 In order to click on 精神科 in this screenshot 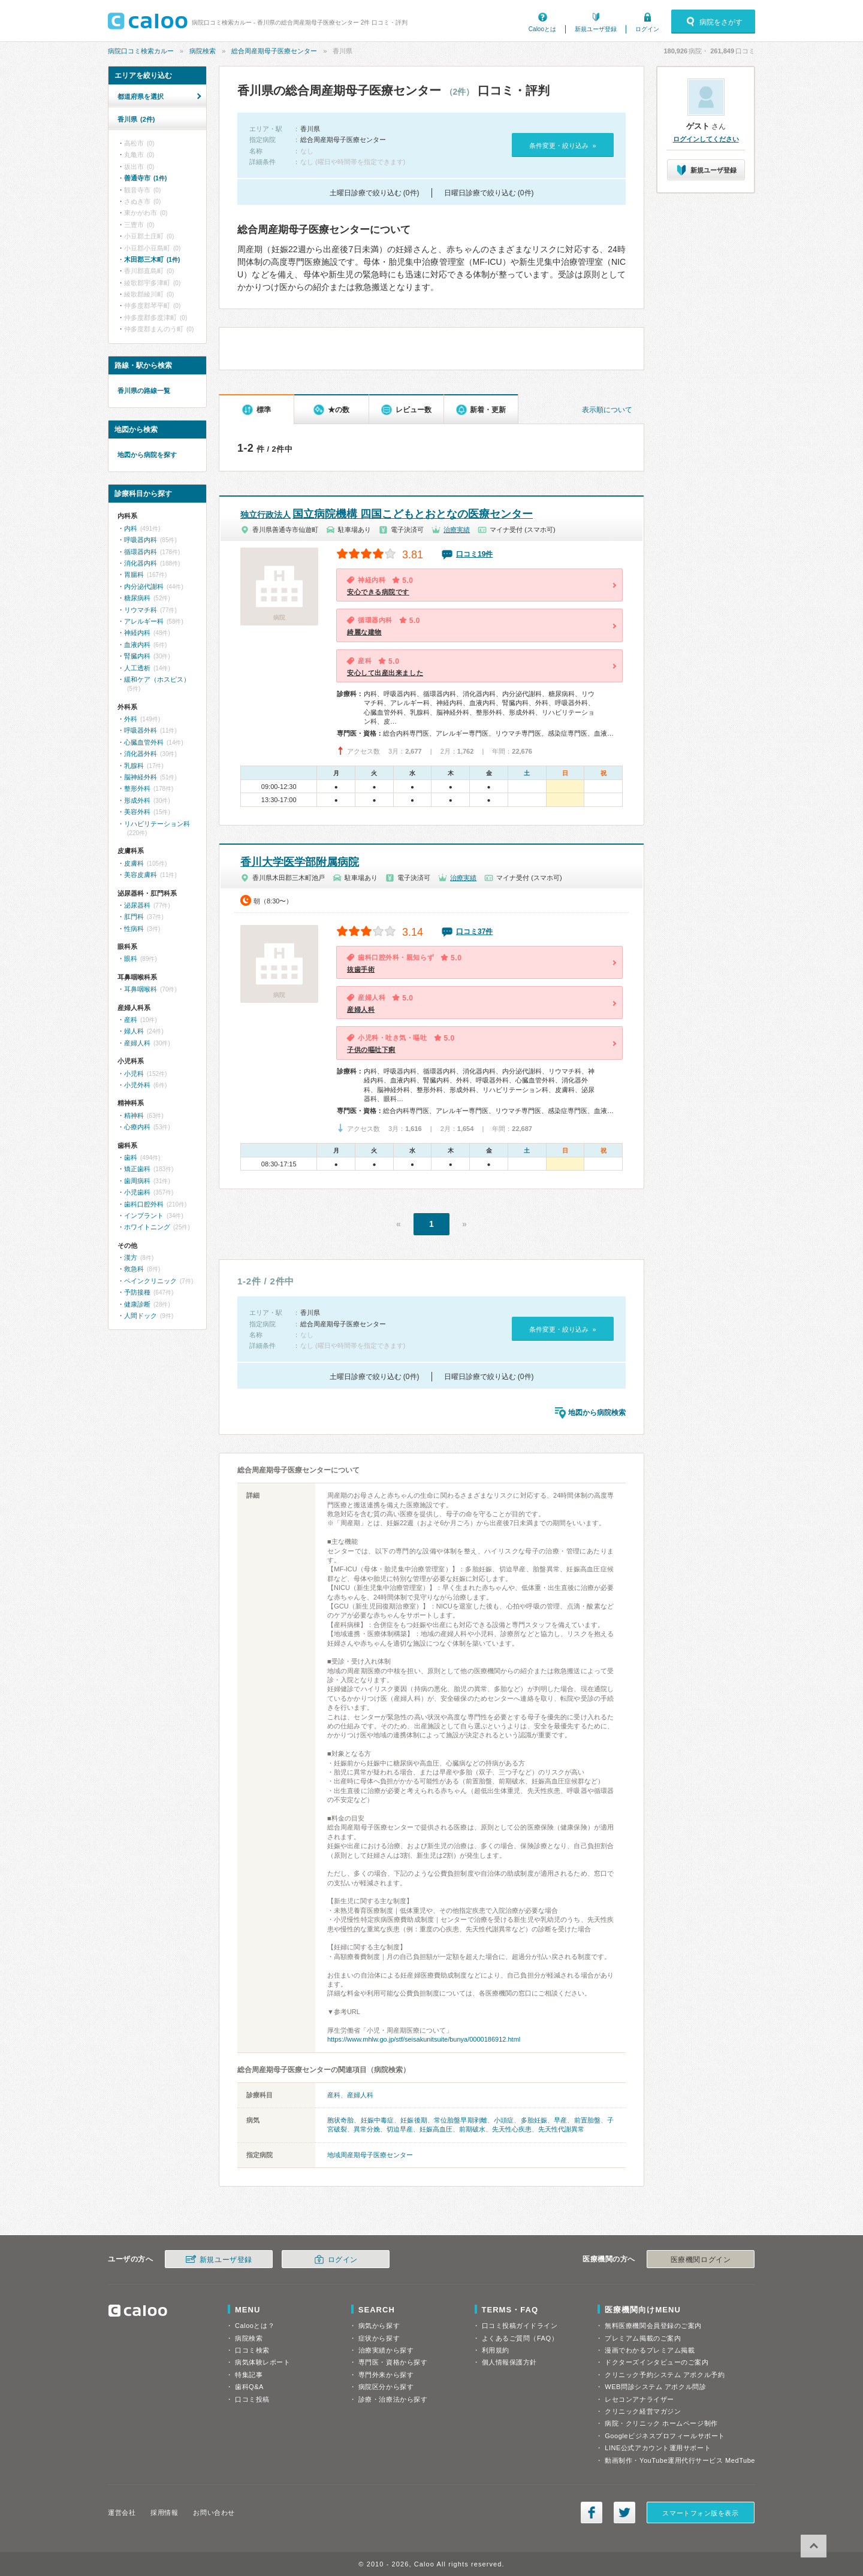, I will do `click(134, 1115)`.